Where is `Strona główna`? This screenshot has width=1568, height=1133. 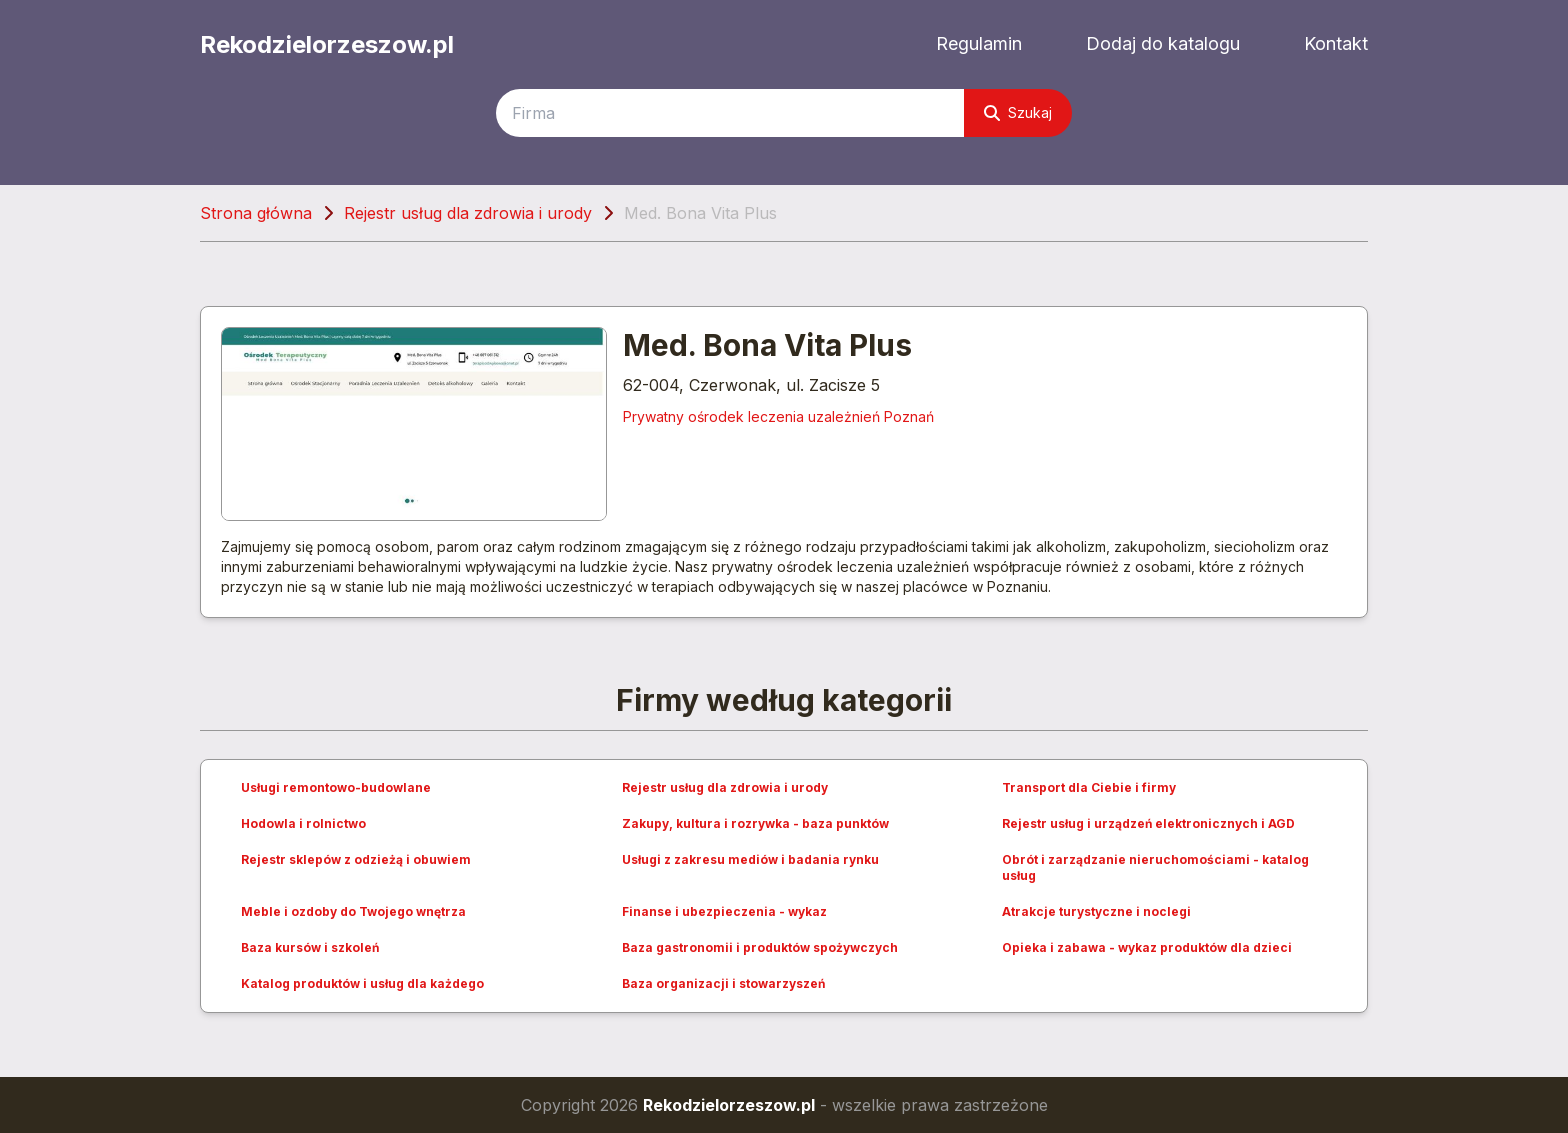
Strona główna is located at coordinates (256, 213).